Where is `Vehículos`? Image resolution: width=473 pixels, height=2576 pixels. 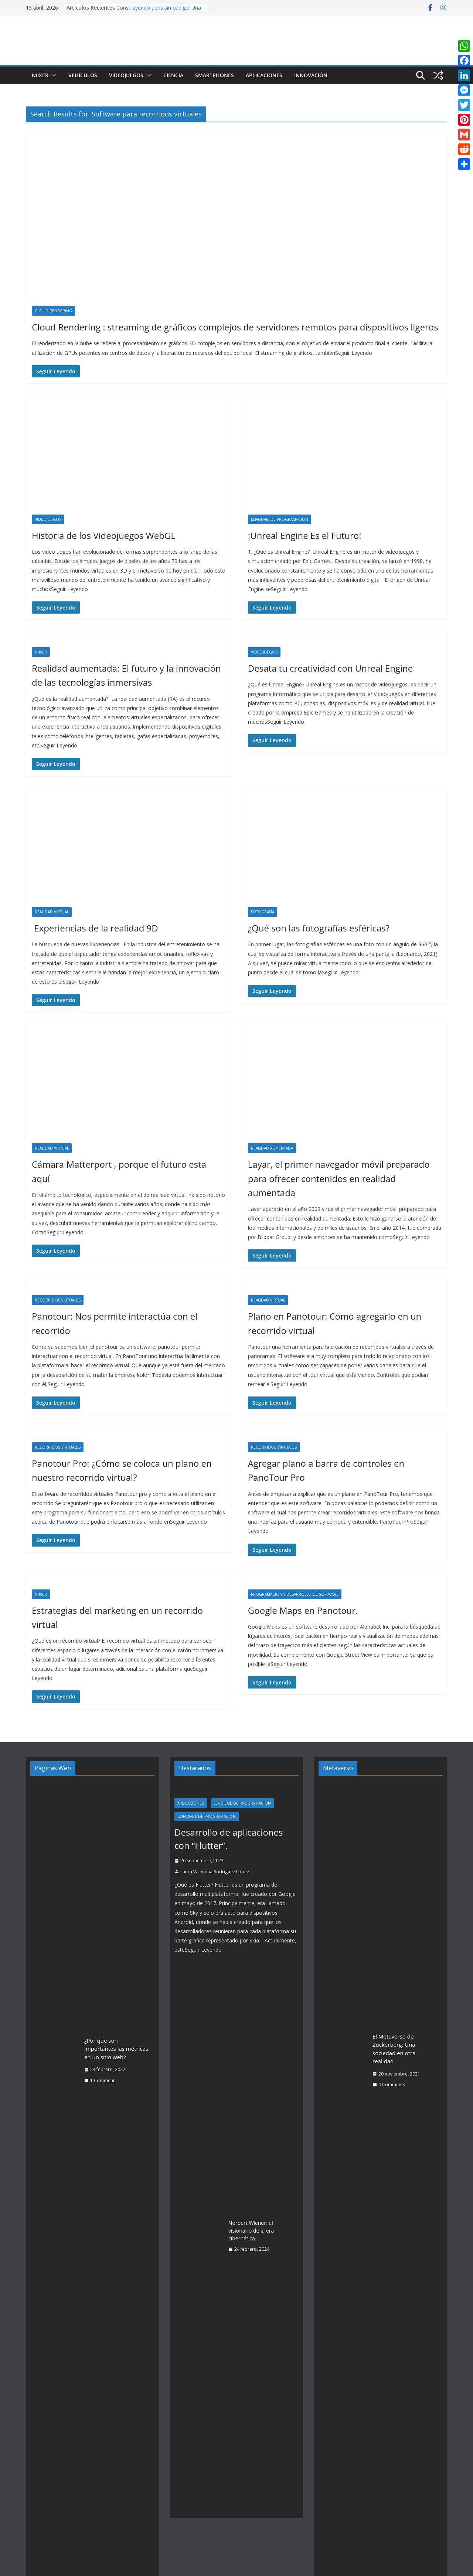
Vehículos is located at coordinates (82, 75).